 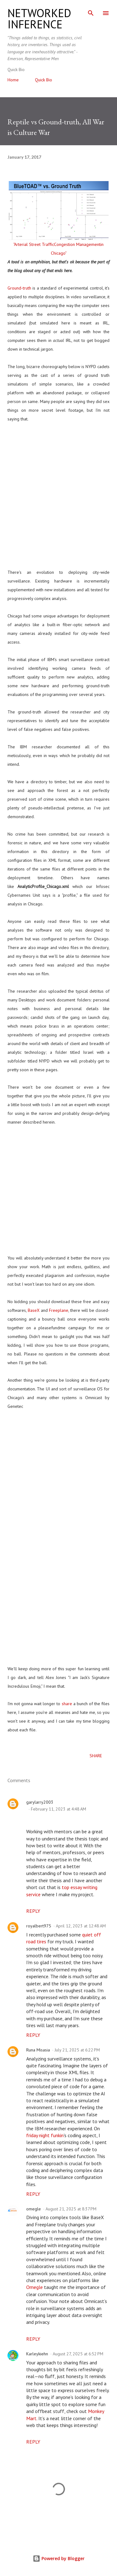 What do you see at coordinates (34, 2287) in the screenshot?
I see `Omegle` at bounding box center [34, 2287].